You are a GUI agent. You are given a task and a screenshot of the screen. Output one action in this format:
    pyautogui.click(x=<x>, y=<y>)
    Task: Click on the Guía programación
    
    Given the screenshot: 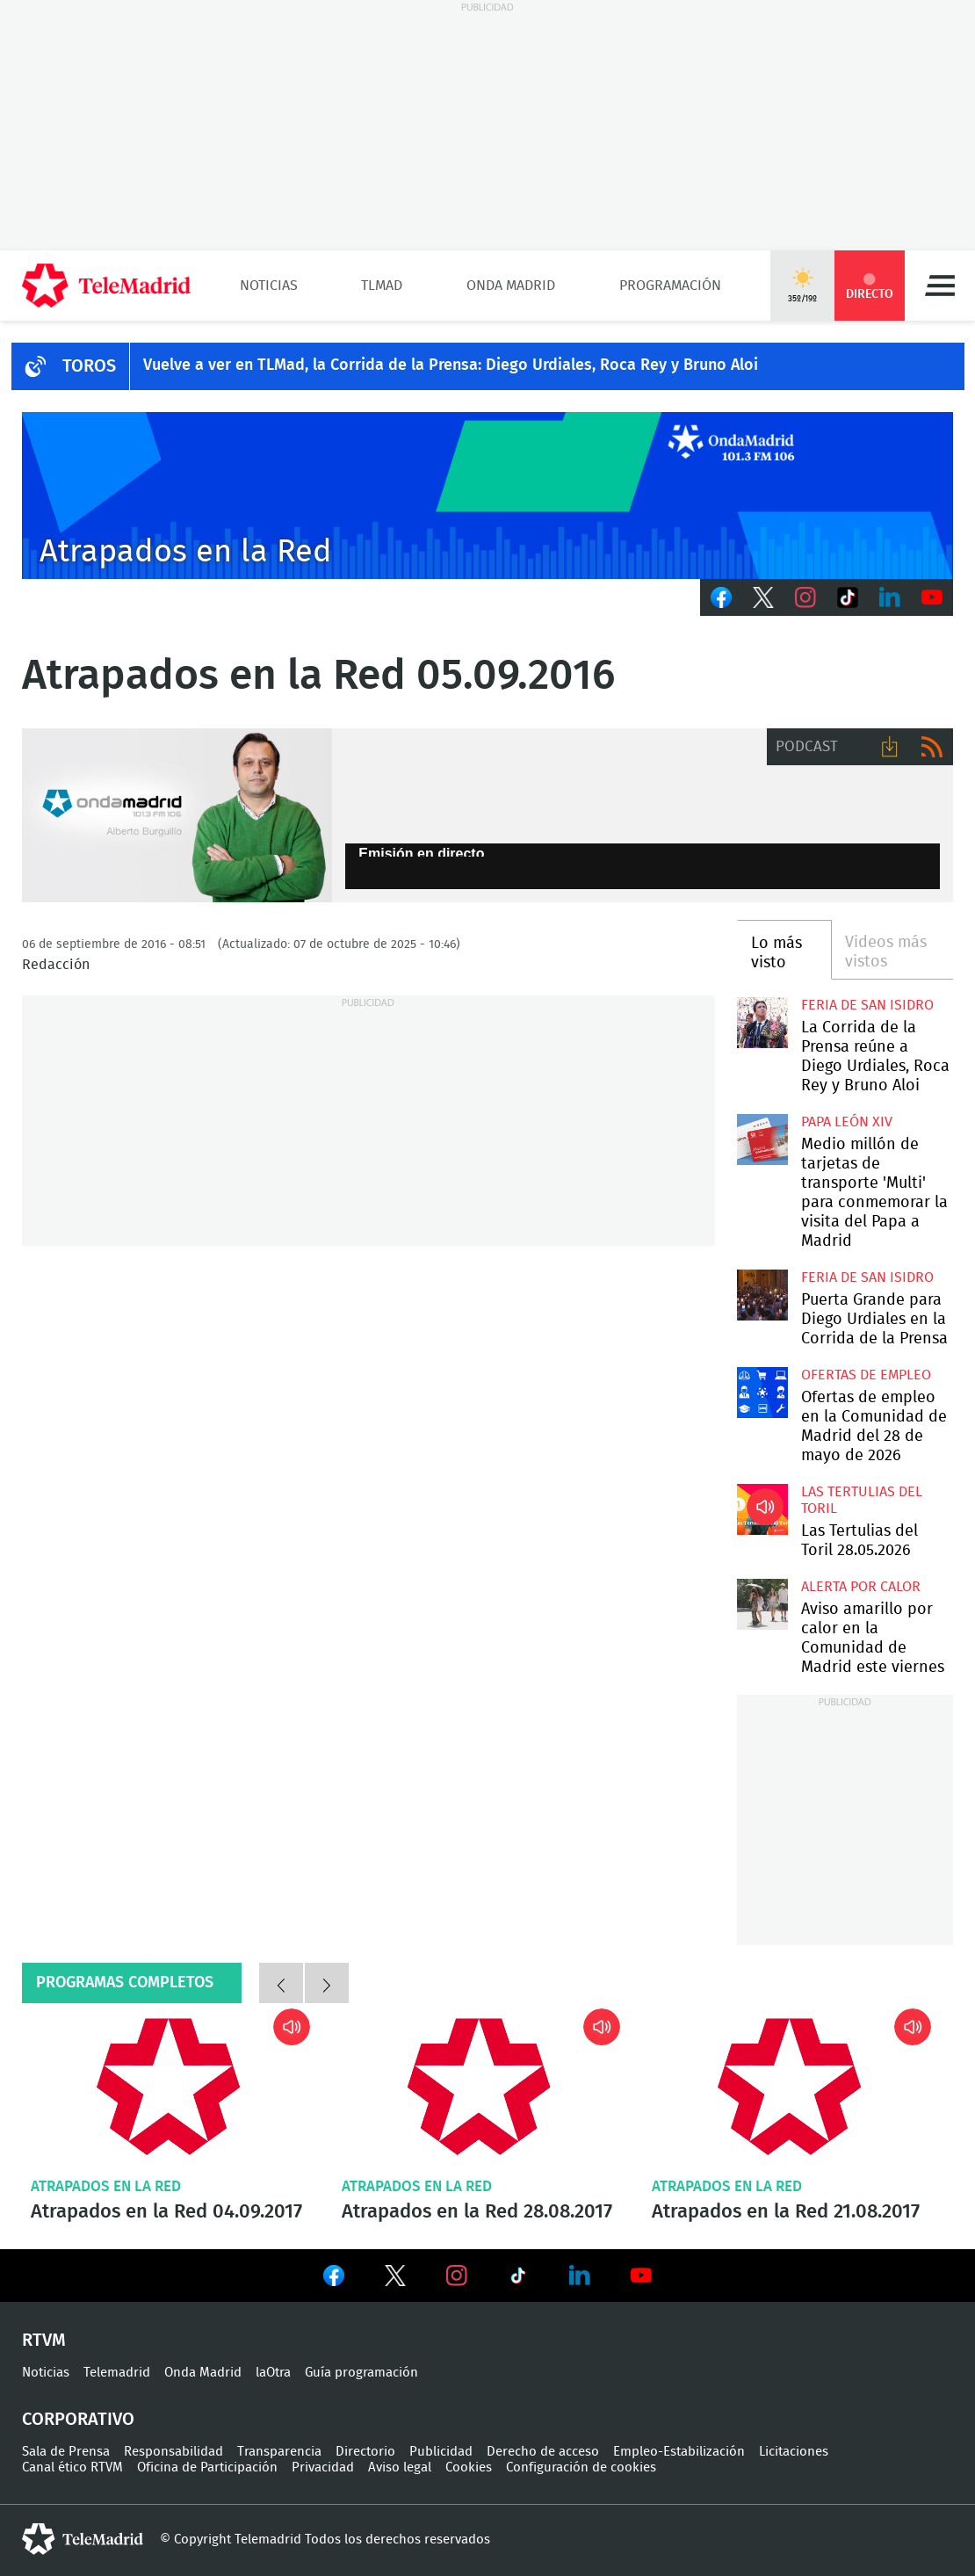 What is the action you would take?
    pyautogui.click(x=361, y=2372)
    